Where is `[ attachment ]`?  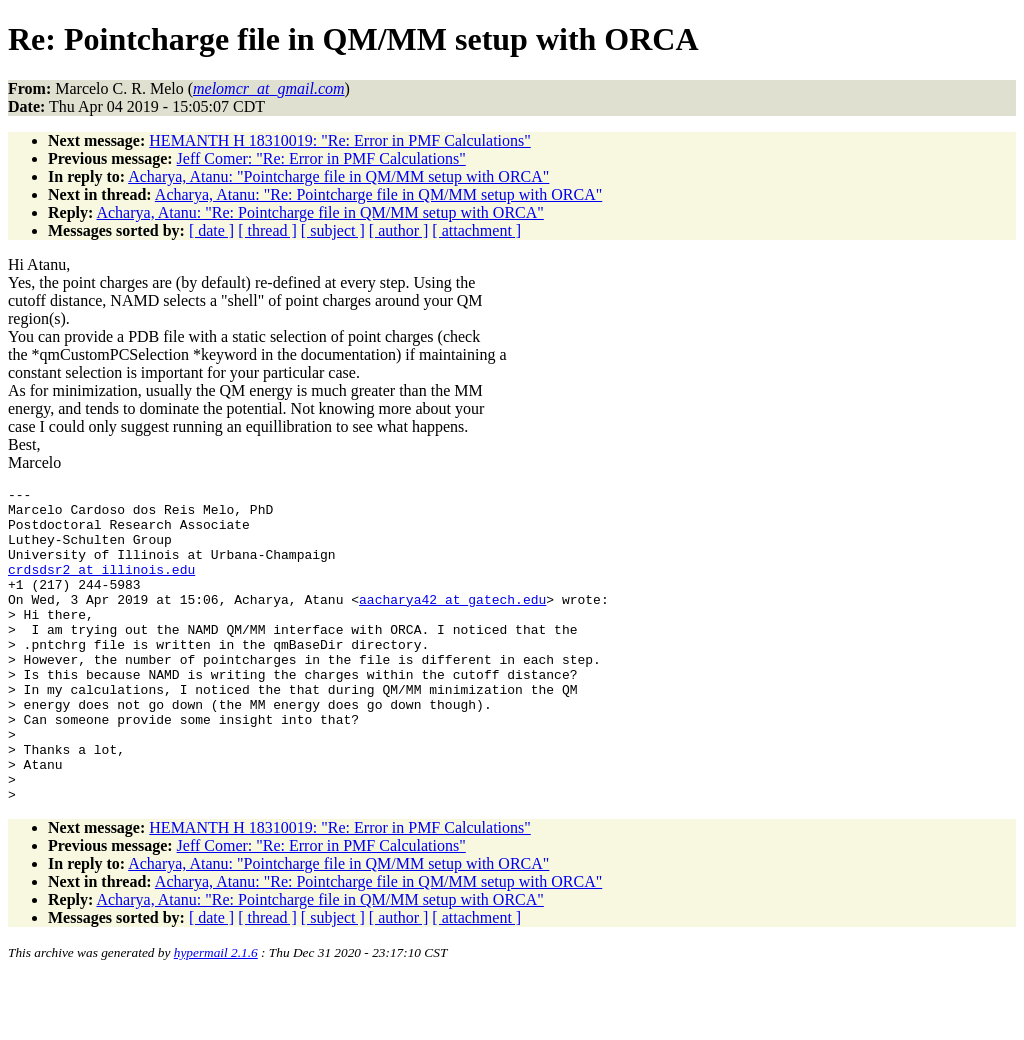
[ attachment ] is located at coordinates (476, 230).